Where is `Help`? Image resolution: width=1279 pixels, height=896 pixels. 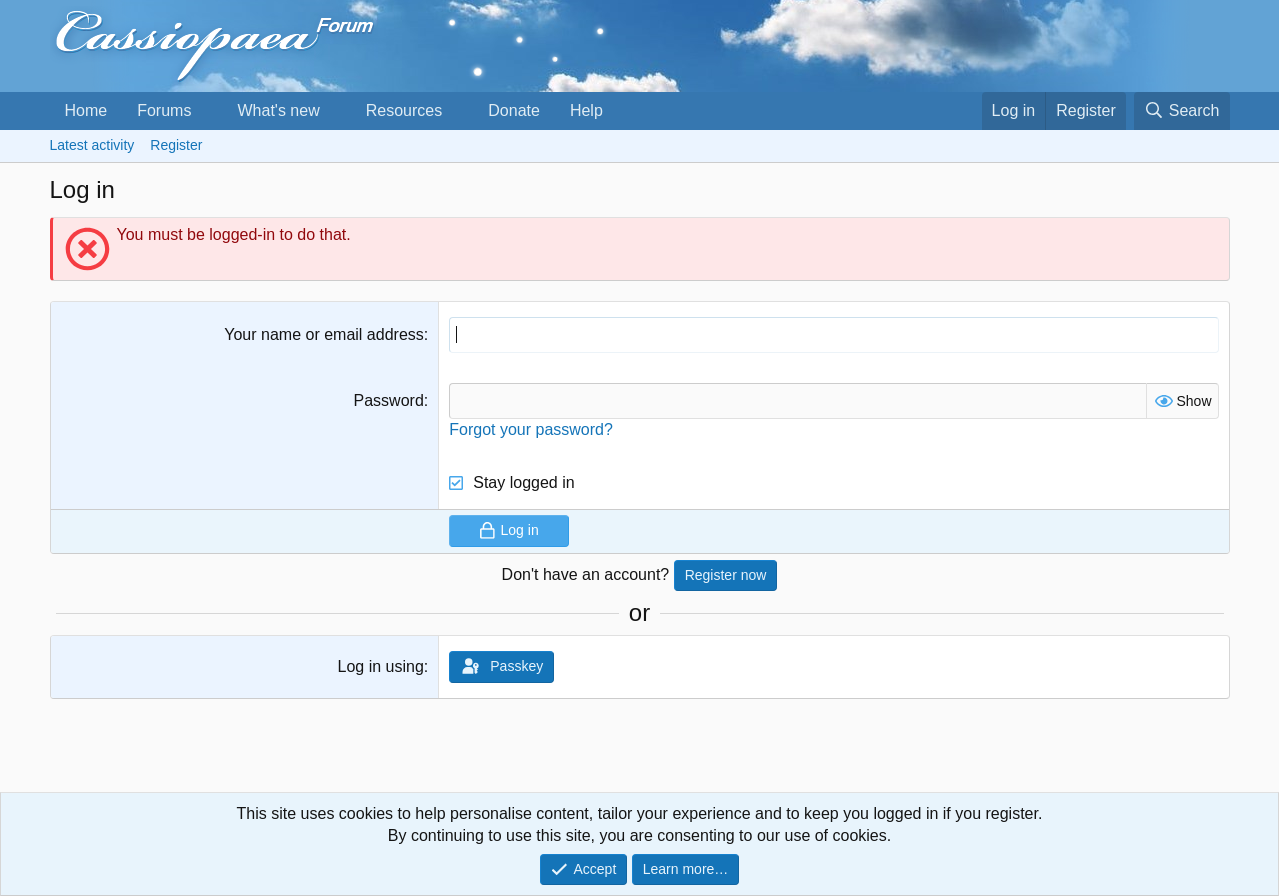
Help is located at coordinates (586, 110).